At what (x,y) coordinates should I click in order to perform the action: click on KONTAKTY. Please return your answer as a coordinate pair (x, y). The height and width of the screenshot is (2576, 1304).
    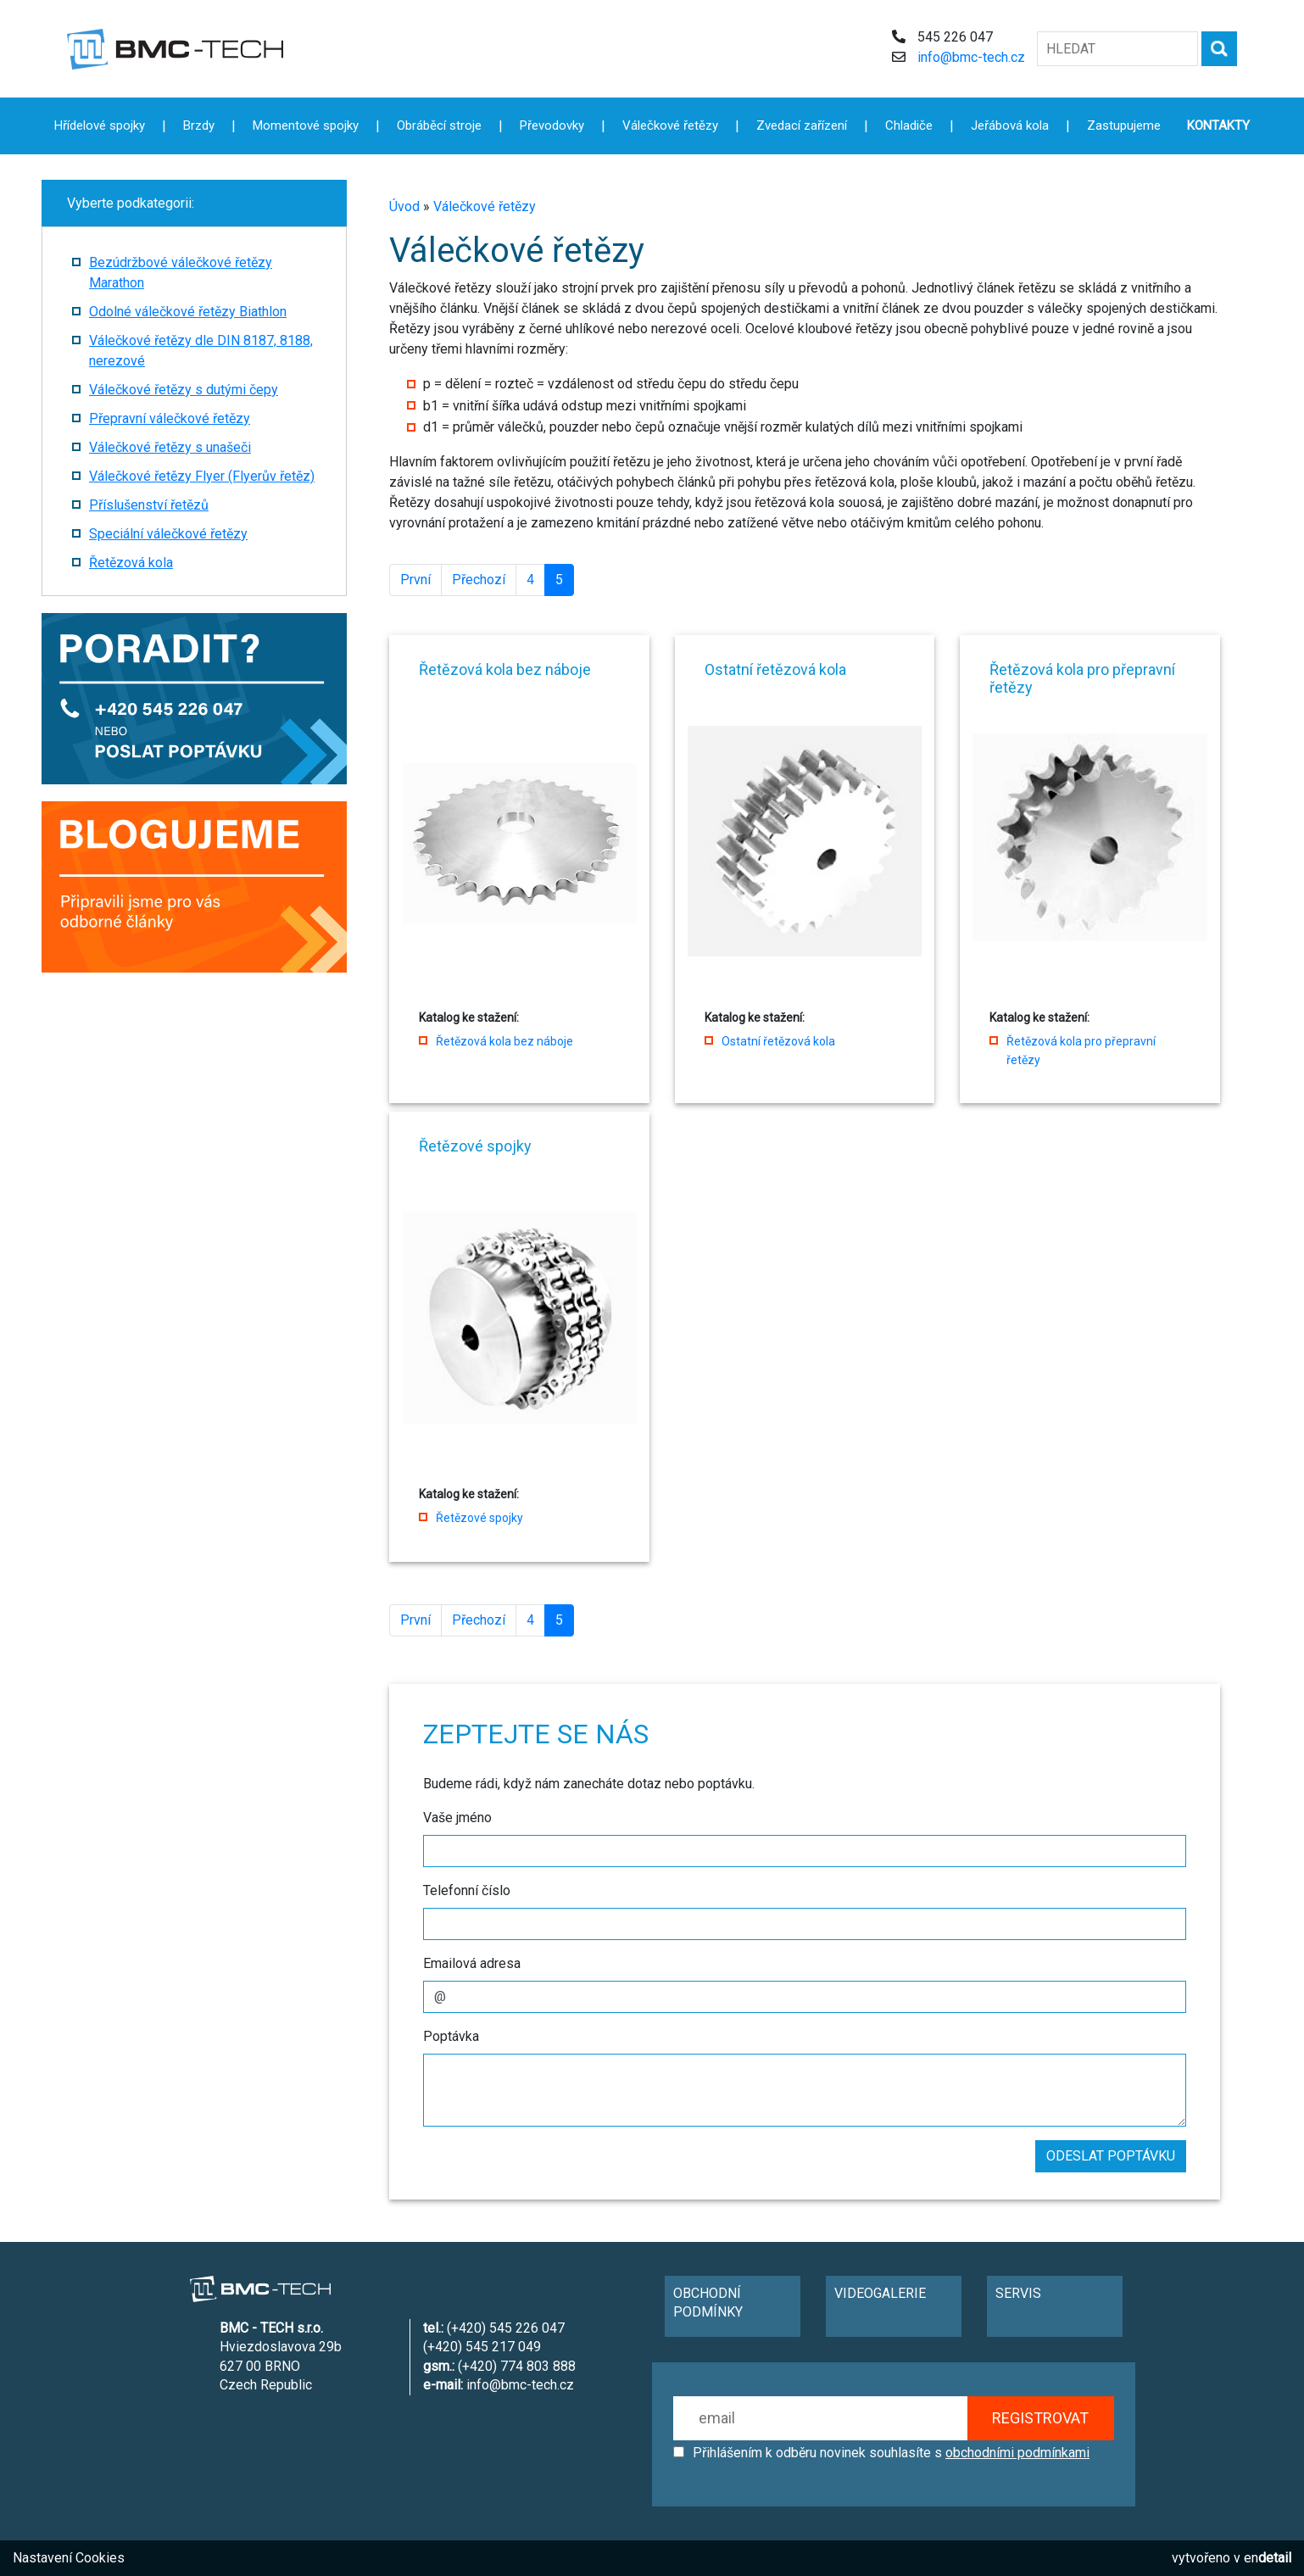
    Looking at the image, I should click on (1218, 125).